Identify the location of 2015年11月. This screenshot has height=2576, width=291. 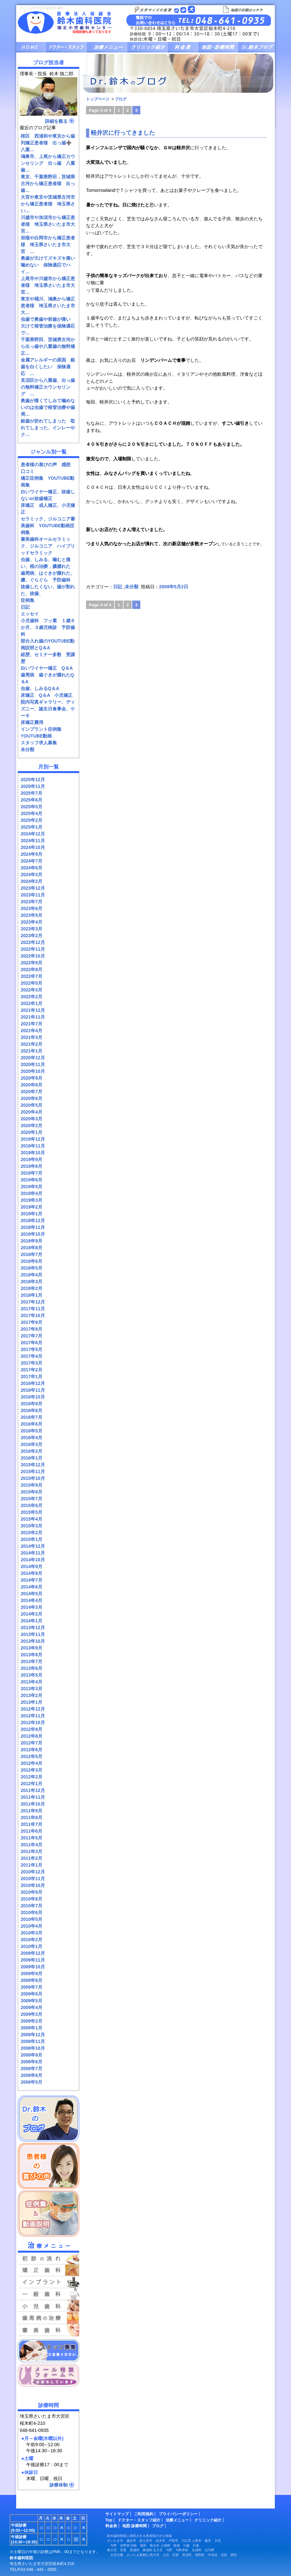
(33, 1471).